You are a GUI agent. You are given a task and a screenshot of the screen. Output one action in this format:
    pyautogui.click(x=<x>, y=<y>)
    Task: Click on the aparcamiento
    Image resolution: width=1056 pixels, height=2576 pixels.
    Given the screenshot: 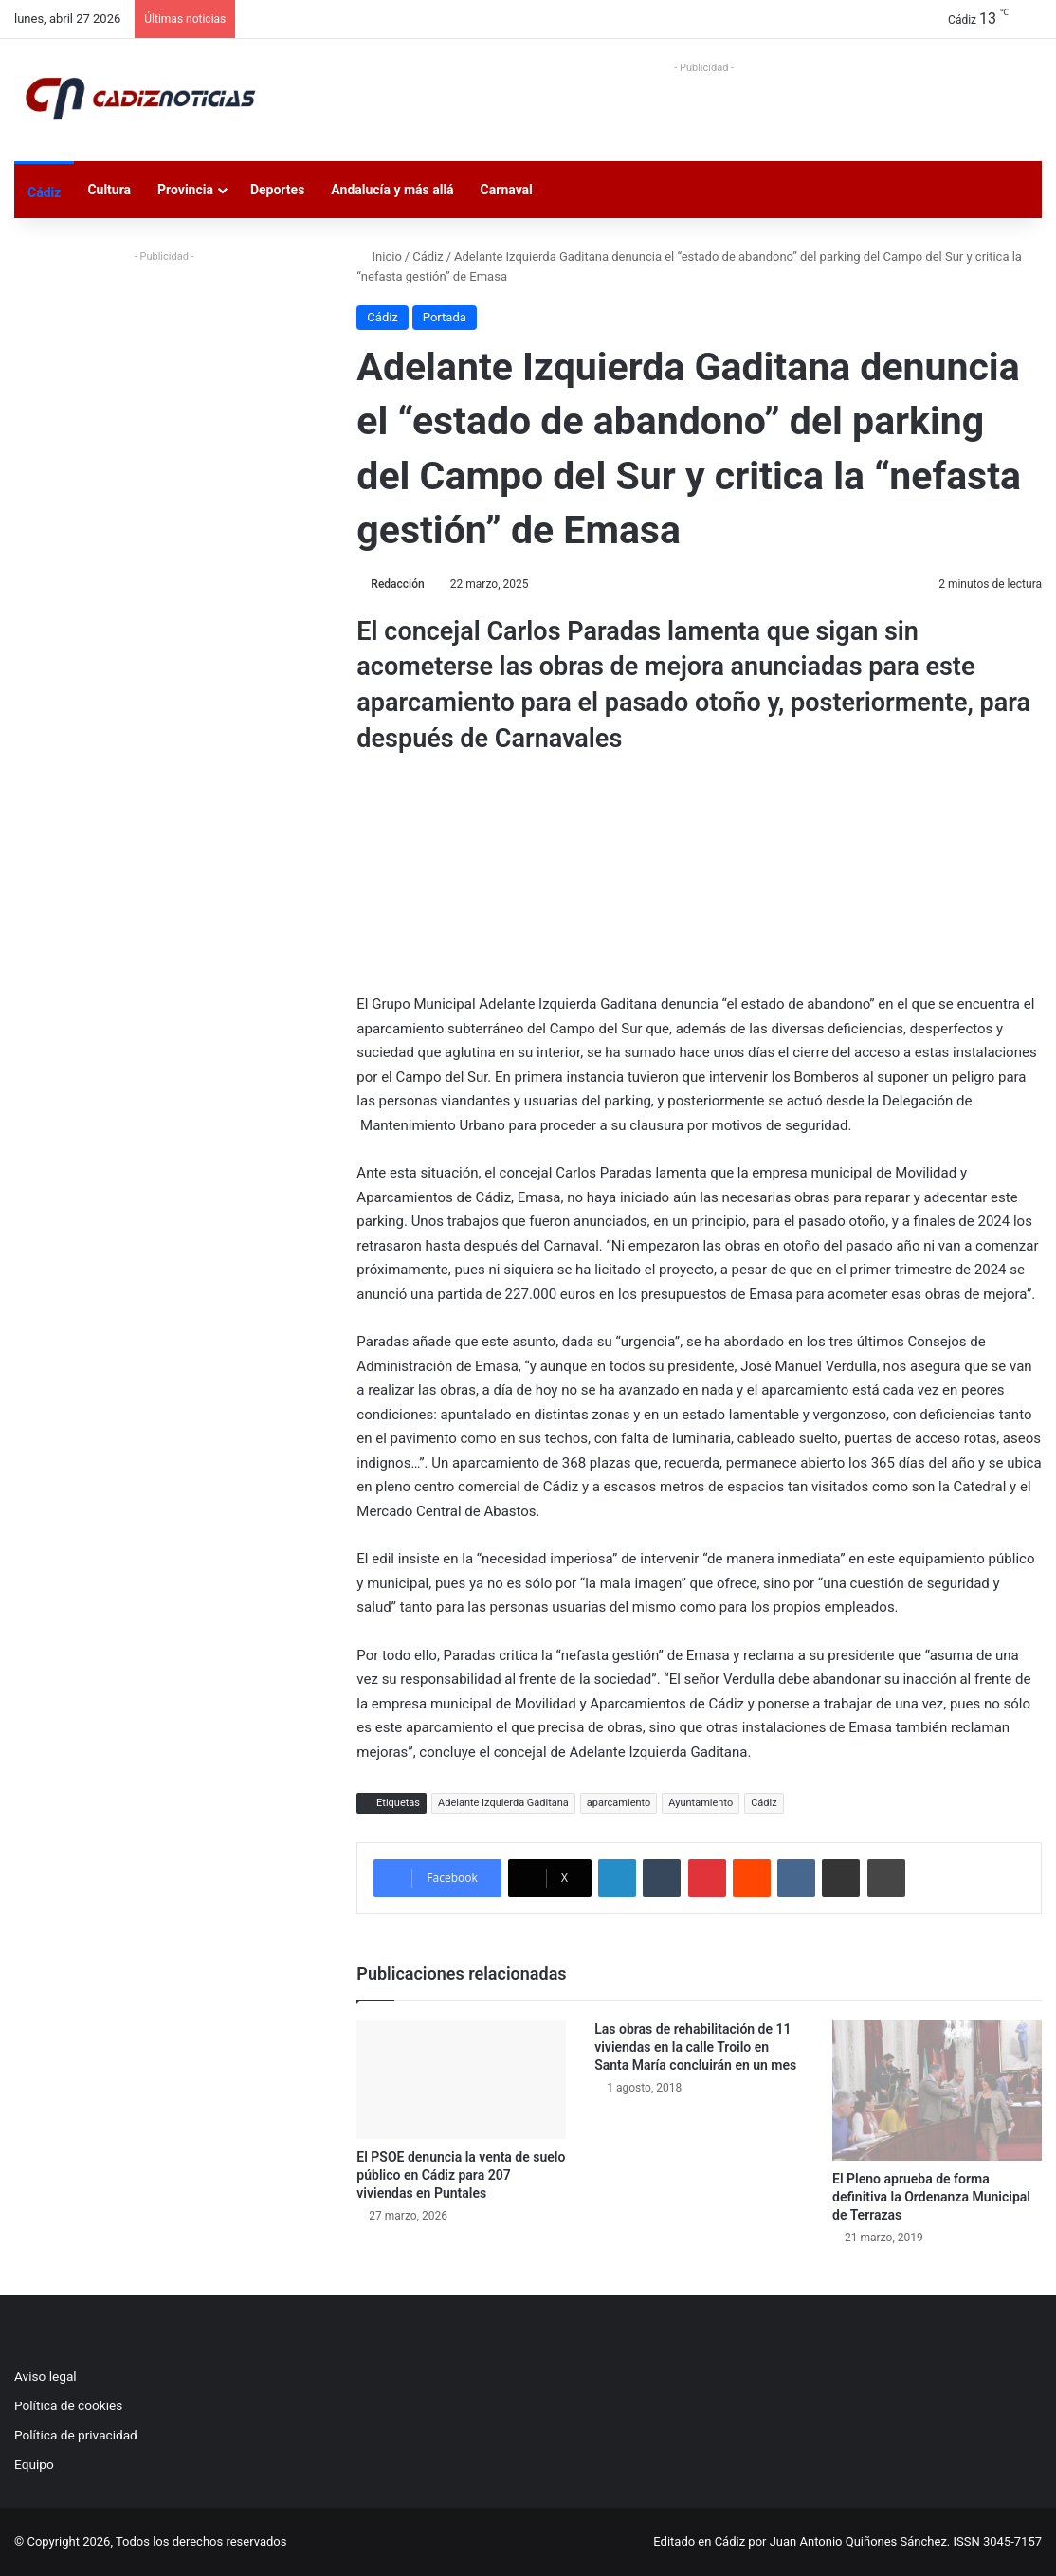 What is the action you would take?
    pyautogui.click(x=619, y=1803)
    